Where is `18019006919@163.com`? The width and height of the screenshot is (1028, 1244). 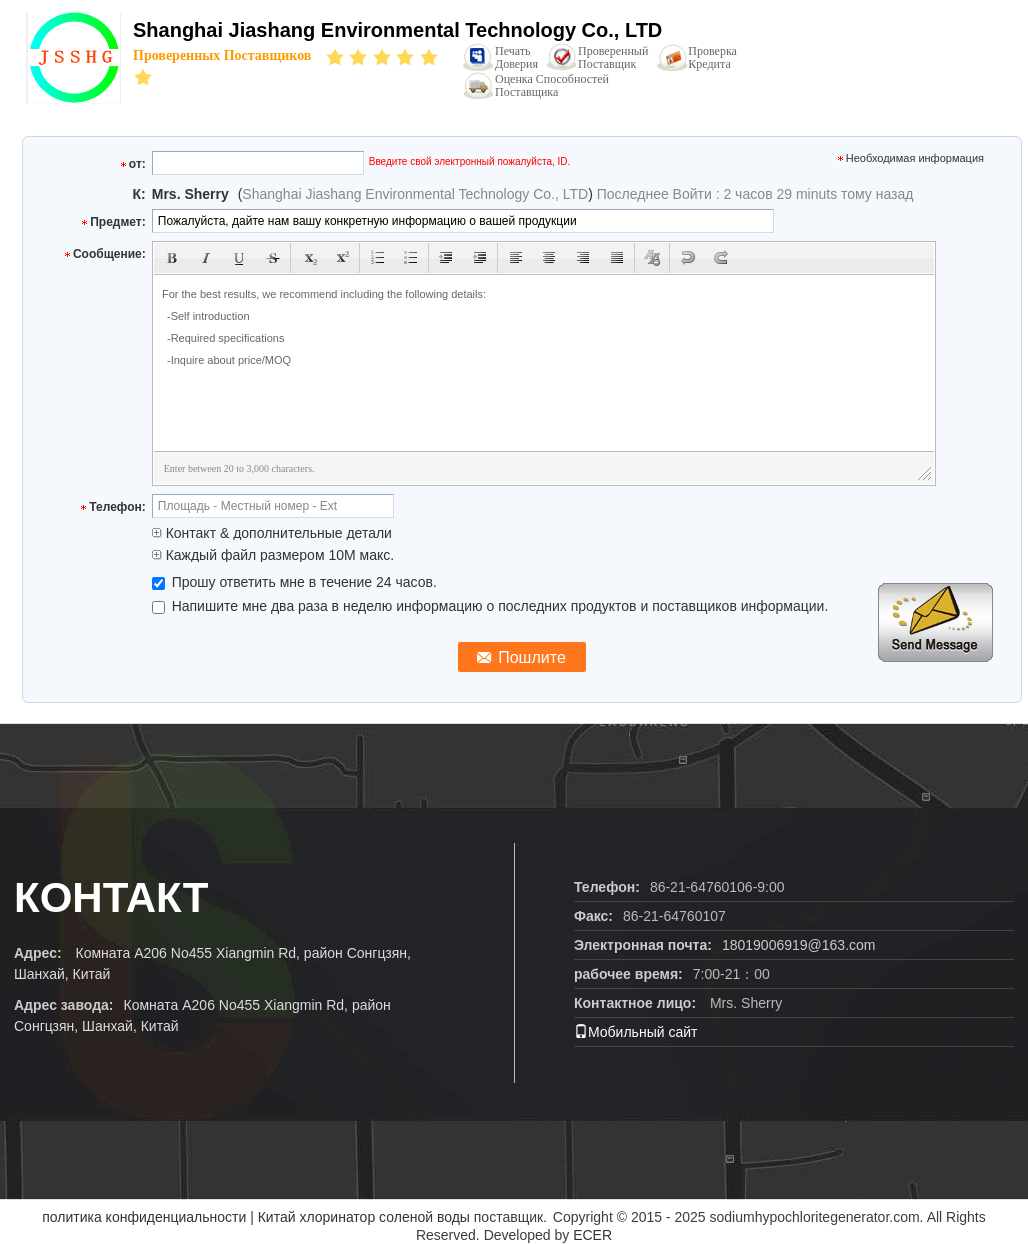
18019006919@163.com is located at coordinates (799, 945).